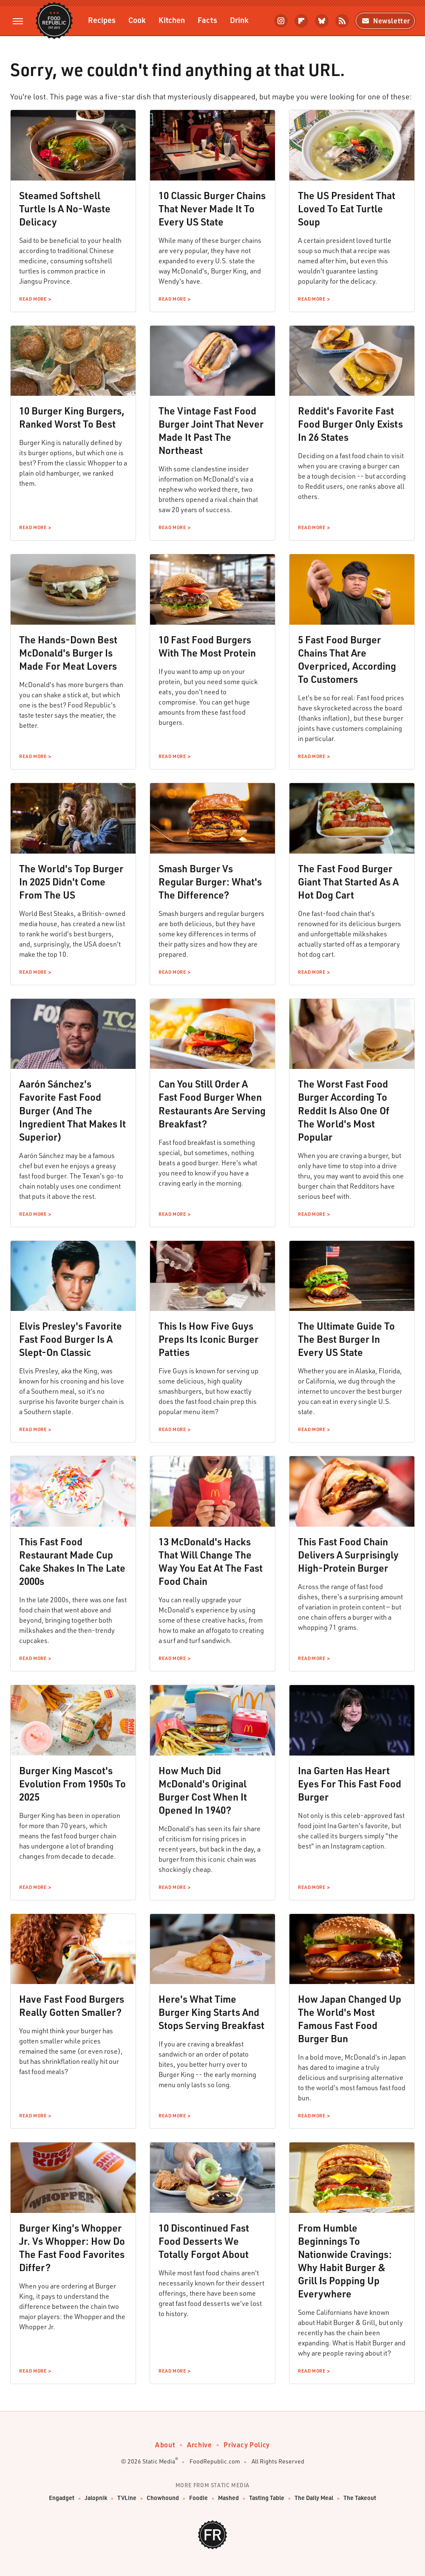 The width and height of the screenshot is (425, 2576). I want to click on Chowhound, so click(163, 2498).